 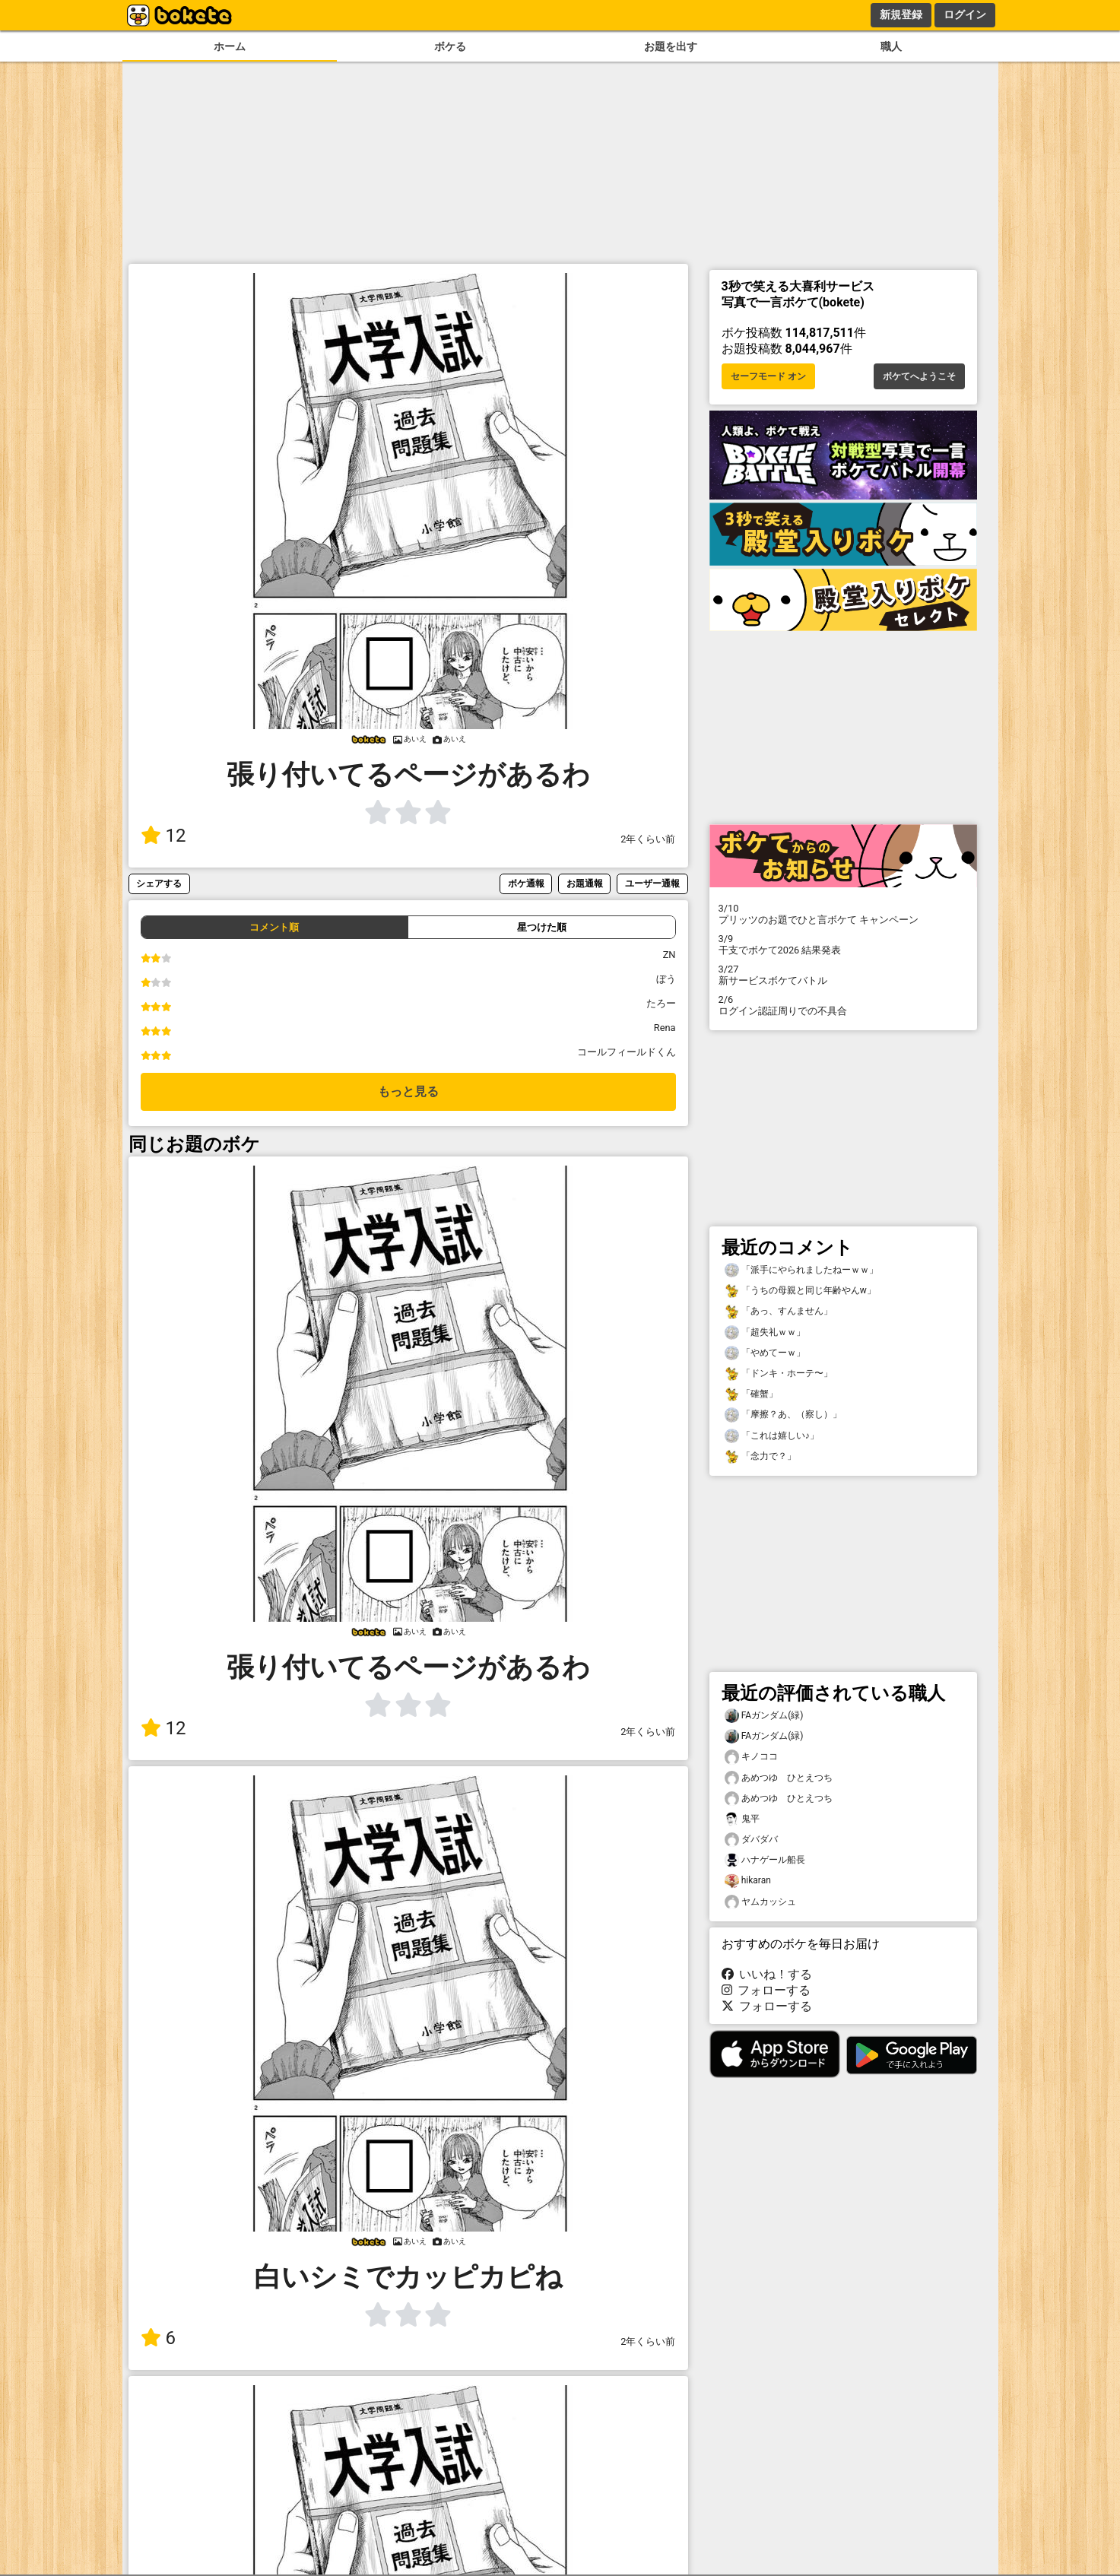 What do you see at coordinates (661, 1003) in the screenshot?
I see `たろー` at bounding box center [661, 1003].